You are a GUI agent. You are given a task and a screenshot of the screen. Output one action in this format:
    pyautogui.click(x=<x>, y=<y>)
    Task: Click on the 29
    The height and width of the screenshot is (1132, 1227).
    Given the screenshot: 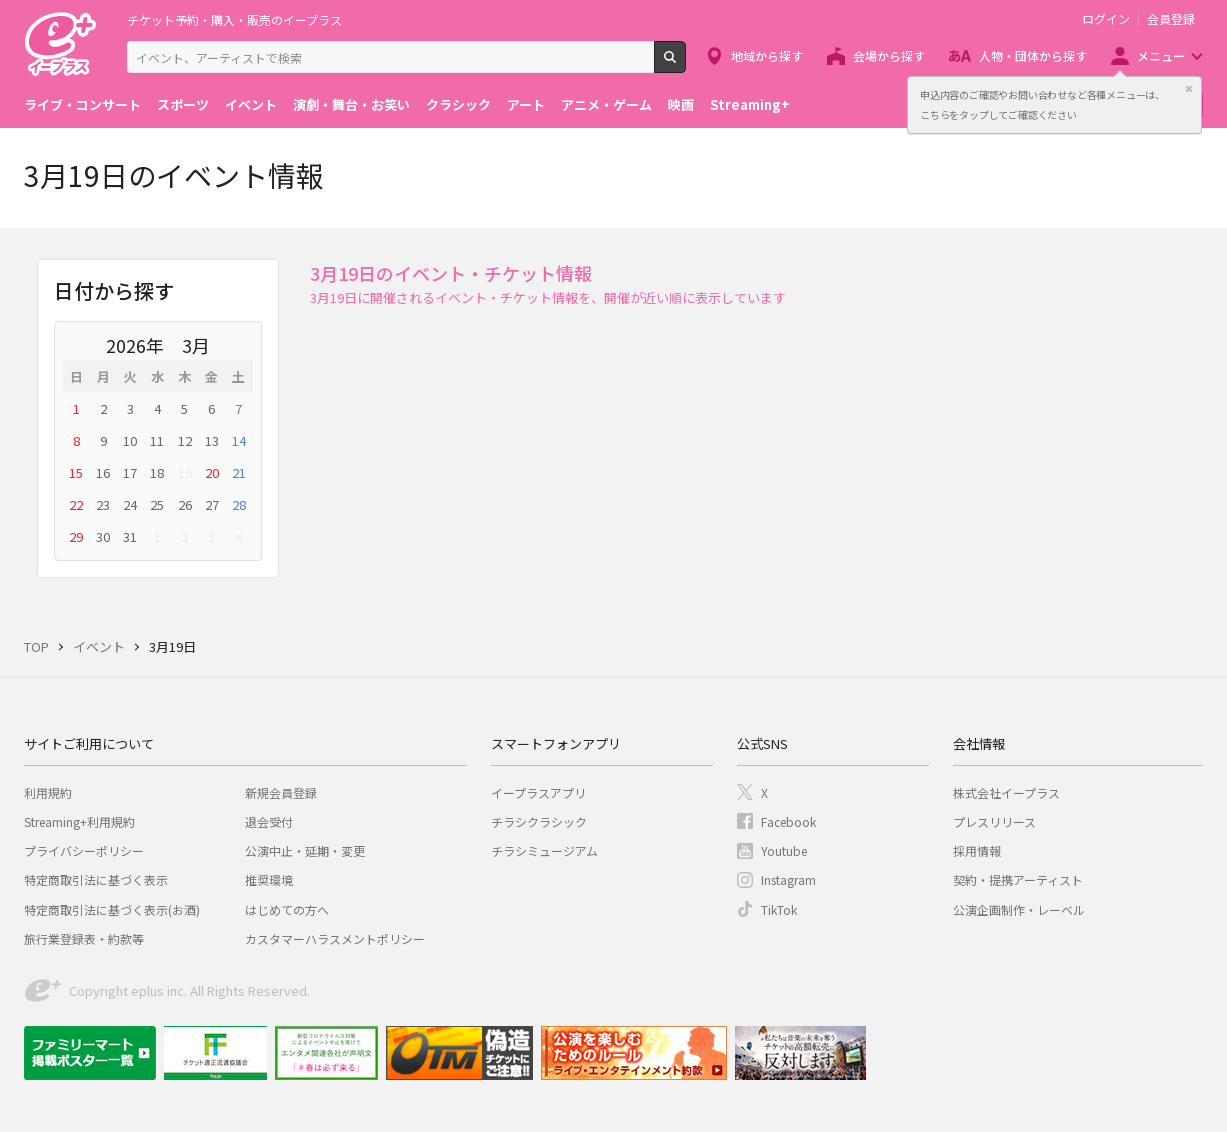 What is the action you would take?
    pyautogui.click(x=76, y=536)
    